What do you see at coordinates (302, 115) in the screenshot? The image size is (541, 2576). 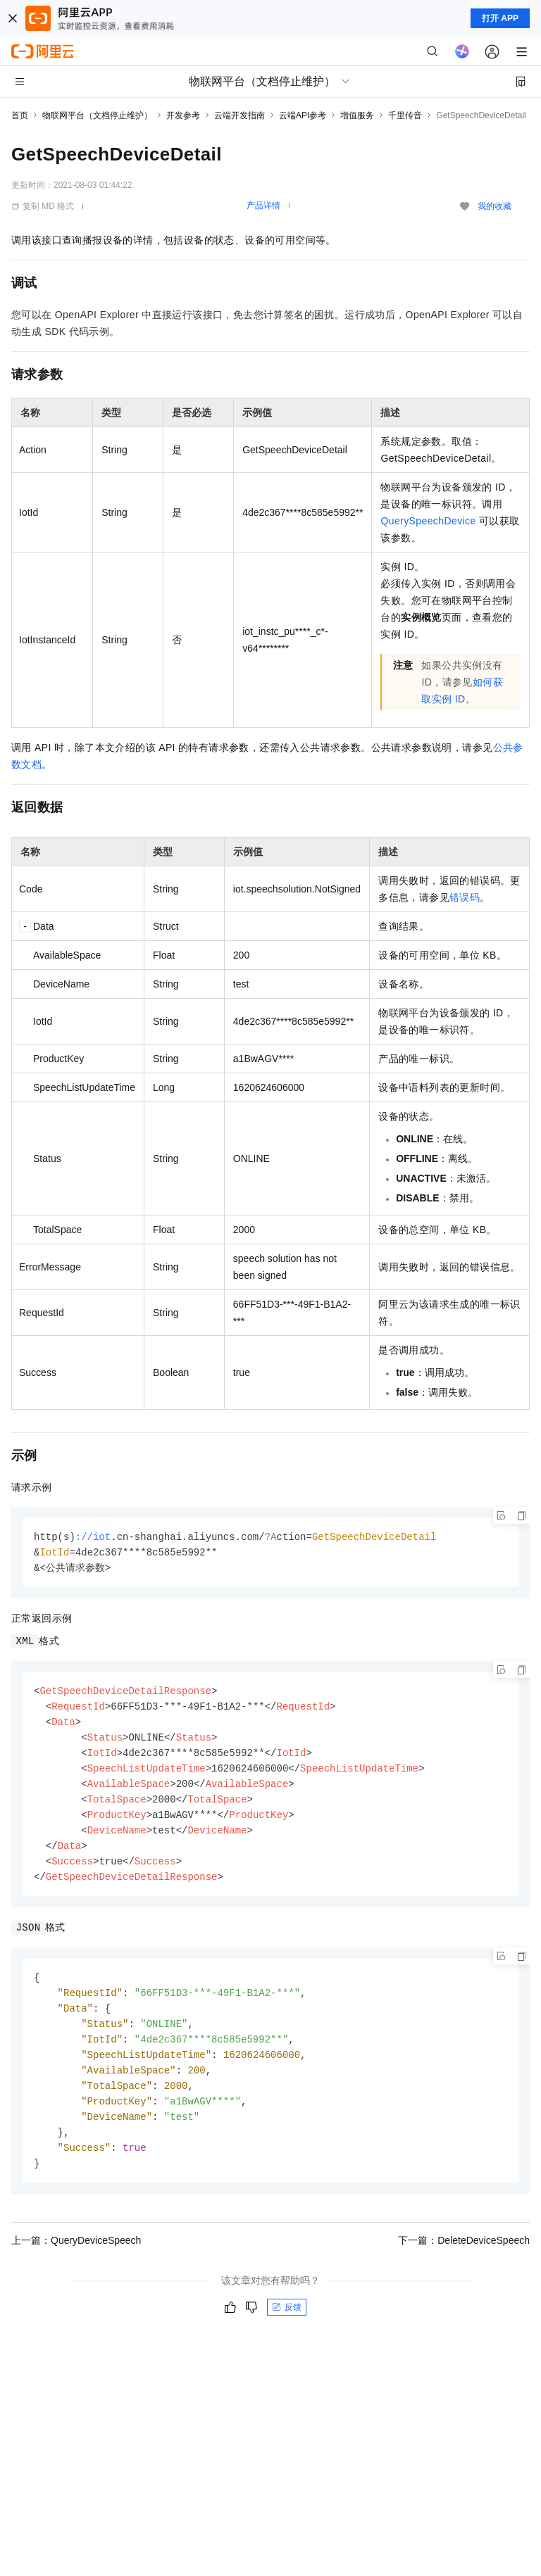 I see `云端API参考` at bounding box center [302, 115].